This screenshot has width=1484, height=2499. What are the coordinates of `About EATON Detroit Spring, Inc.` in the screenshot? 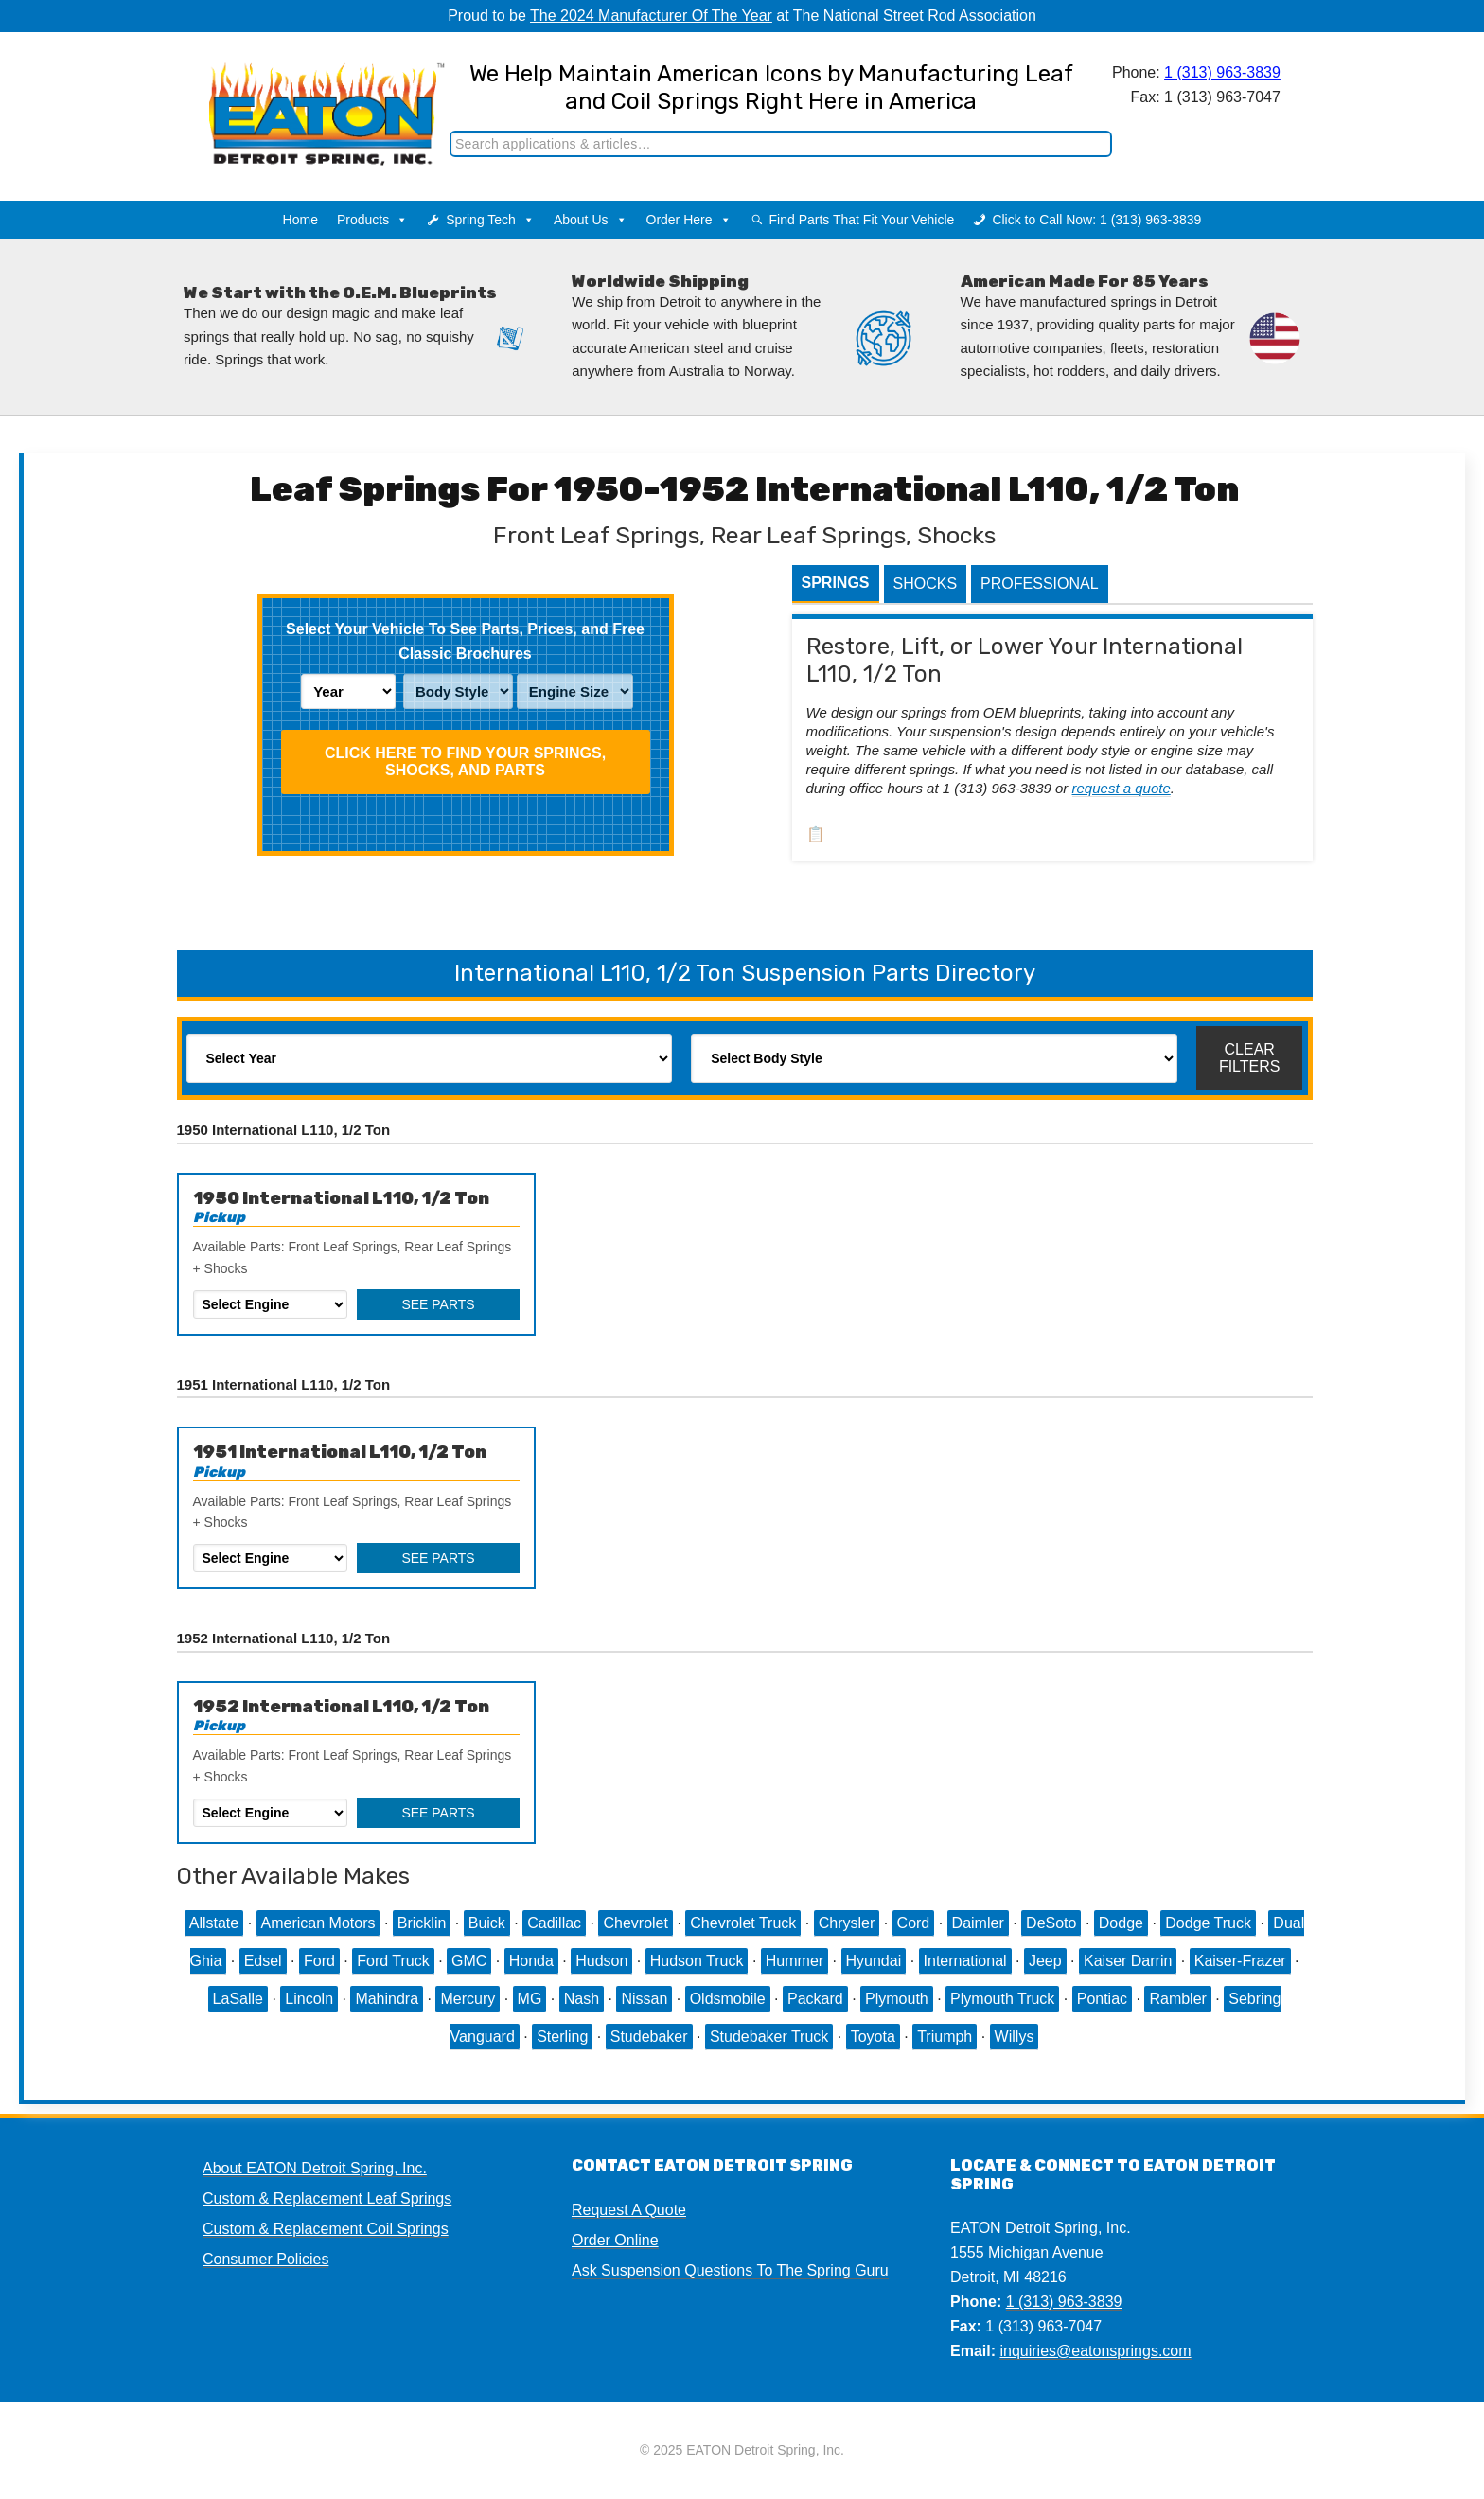 It's located at (315, 2168).